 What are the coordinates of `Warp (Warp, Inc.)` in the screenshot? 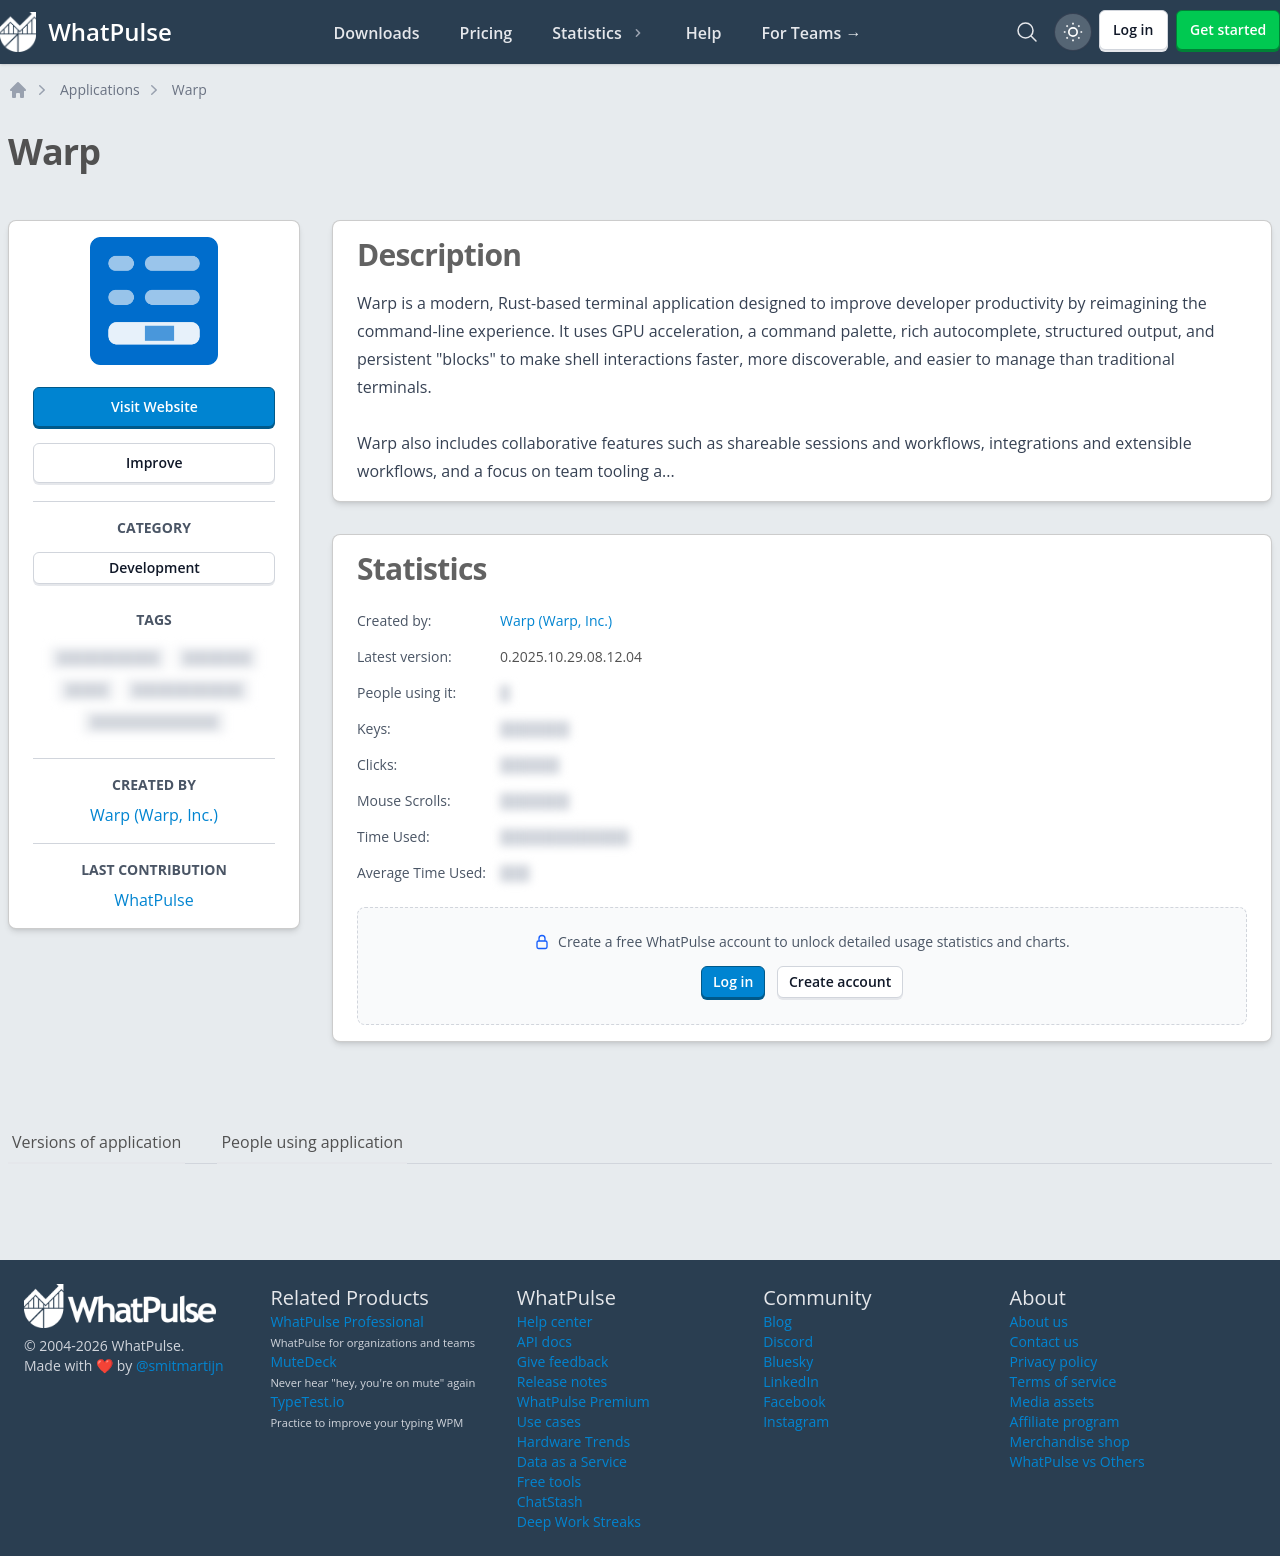 It's located at (154, 815).